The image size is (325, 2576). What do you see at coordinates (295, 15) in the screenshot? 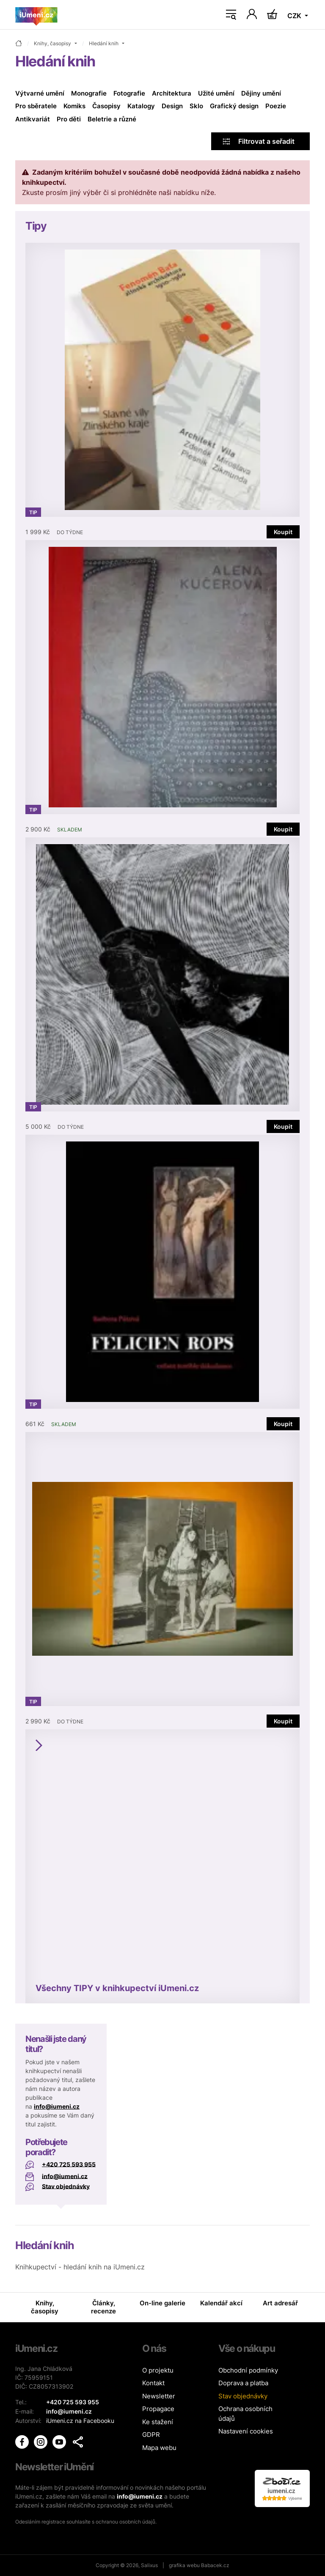
I see `CZK` at bounding box center [295, 15].